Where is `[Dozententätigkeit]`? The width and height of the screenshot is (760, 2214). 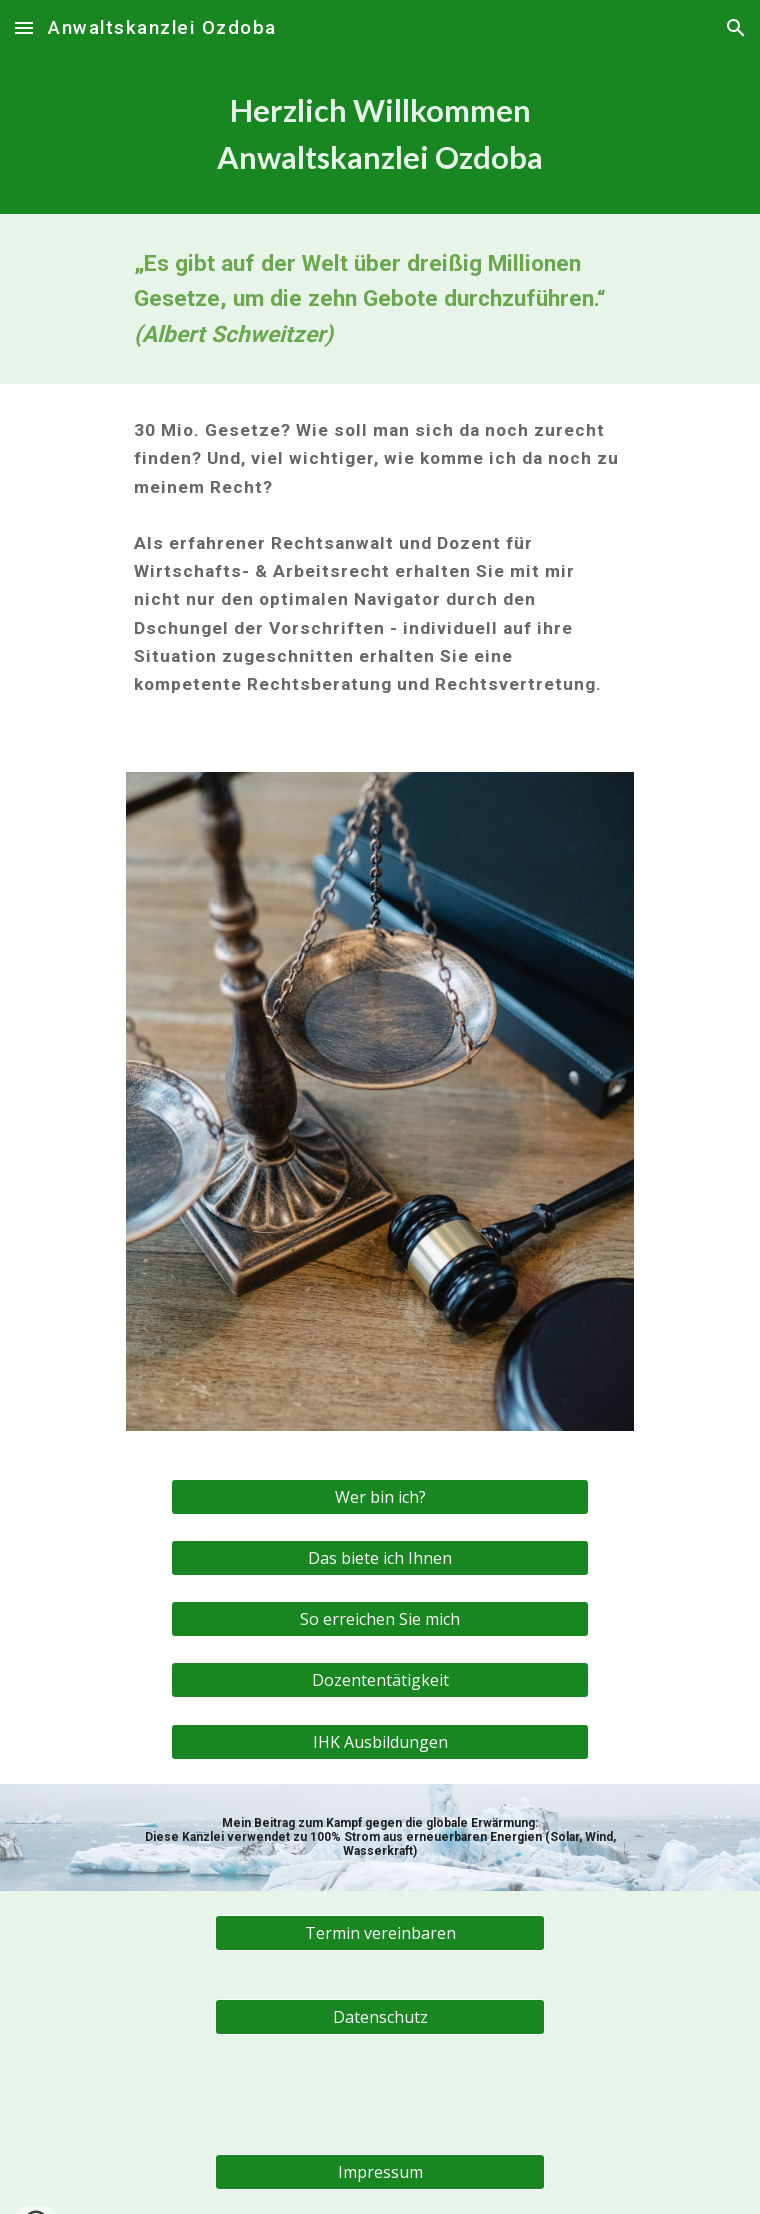 [Dozententätigkeit] is located at coordinates (380, 1680).